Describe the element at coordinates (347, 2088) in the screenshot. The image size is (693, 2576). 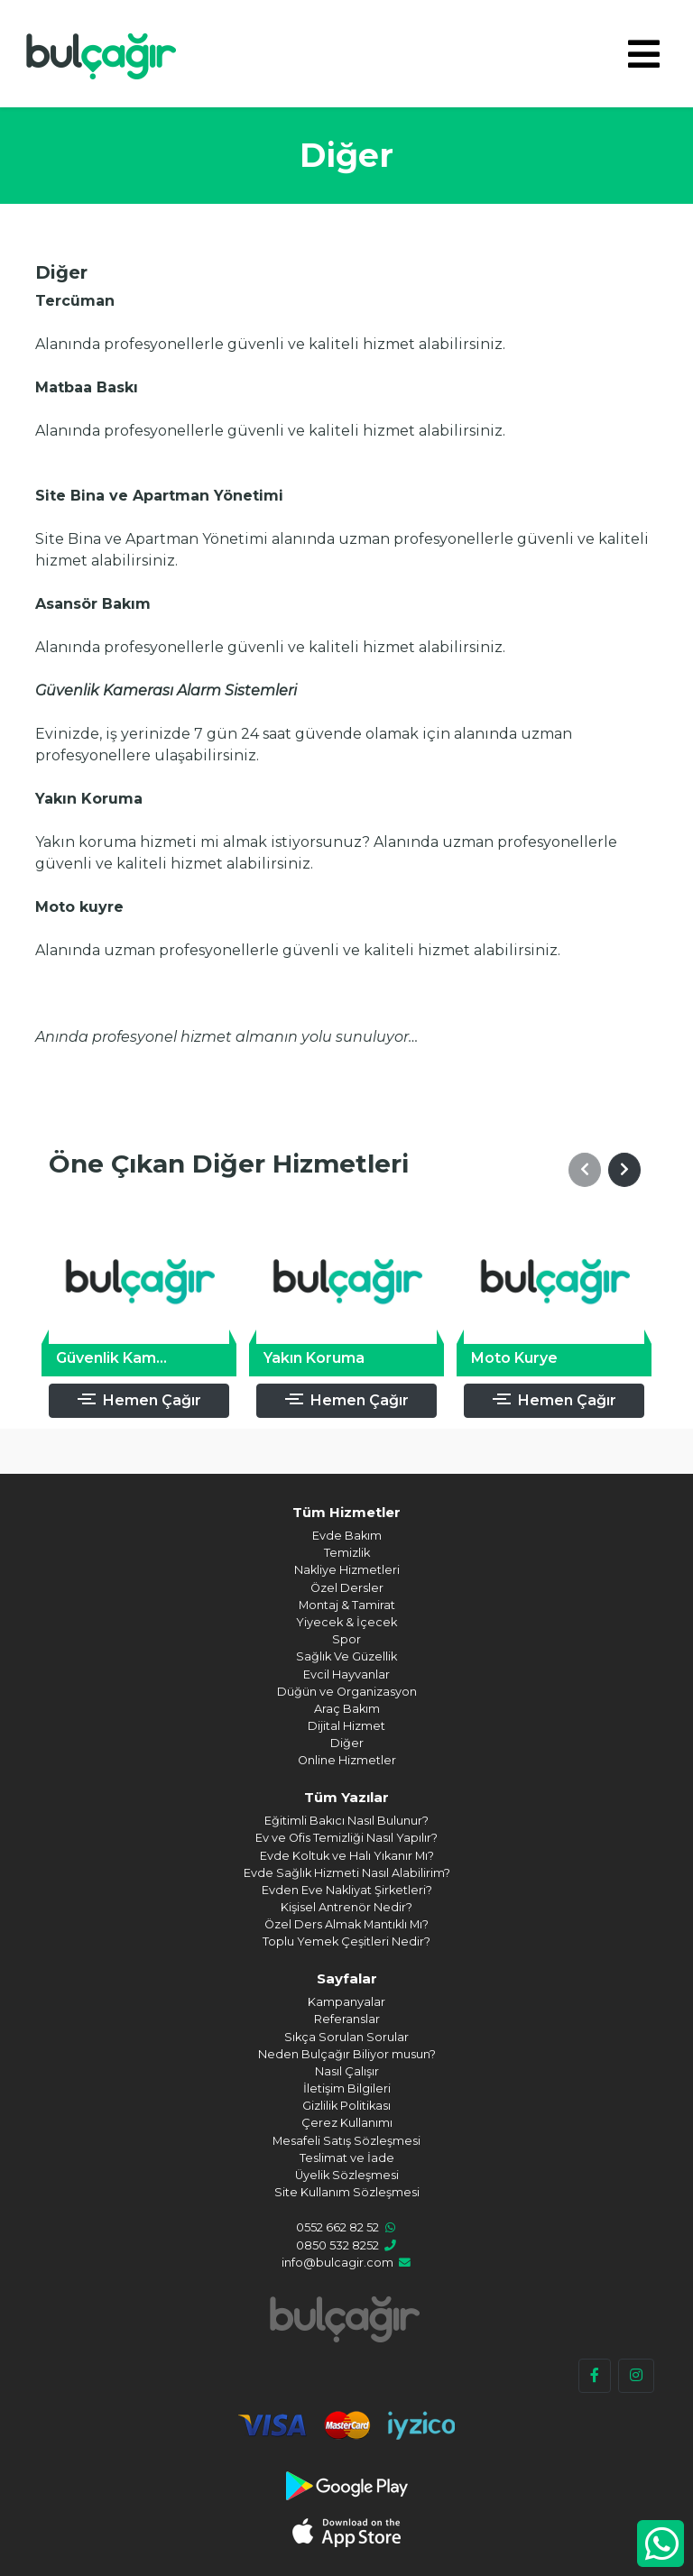
I see `İletişim Bilgileri` at that location.